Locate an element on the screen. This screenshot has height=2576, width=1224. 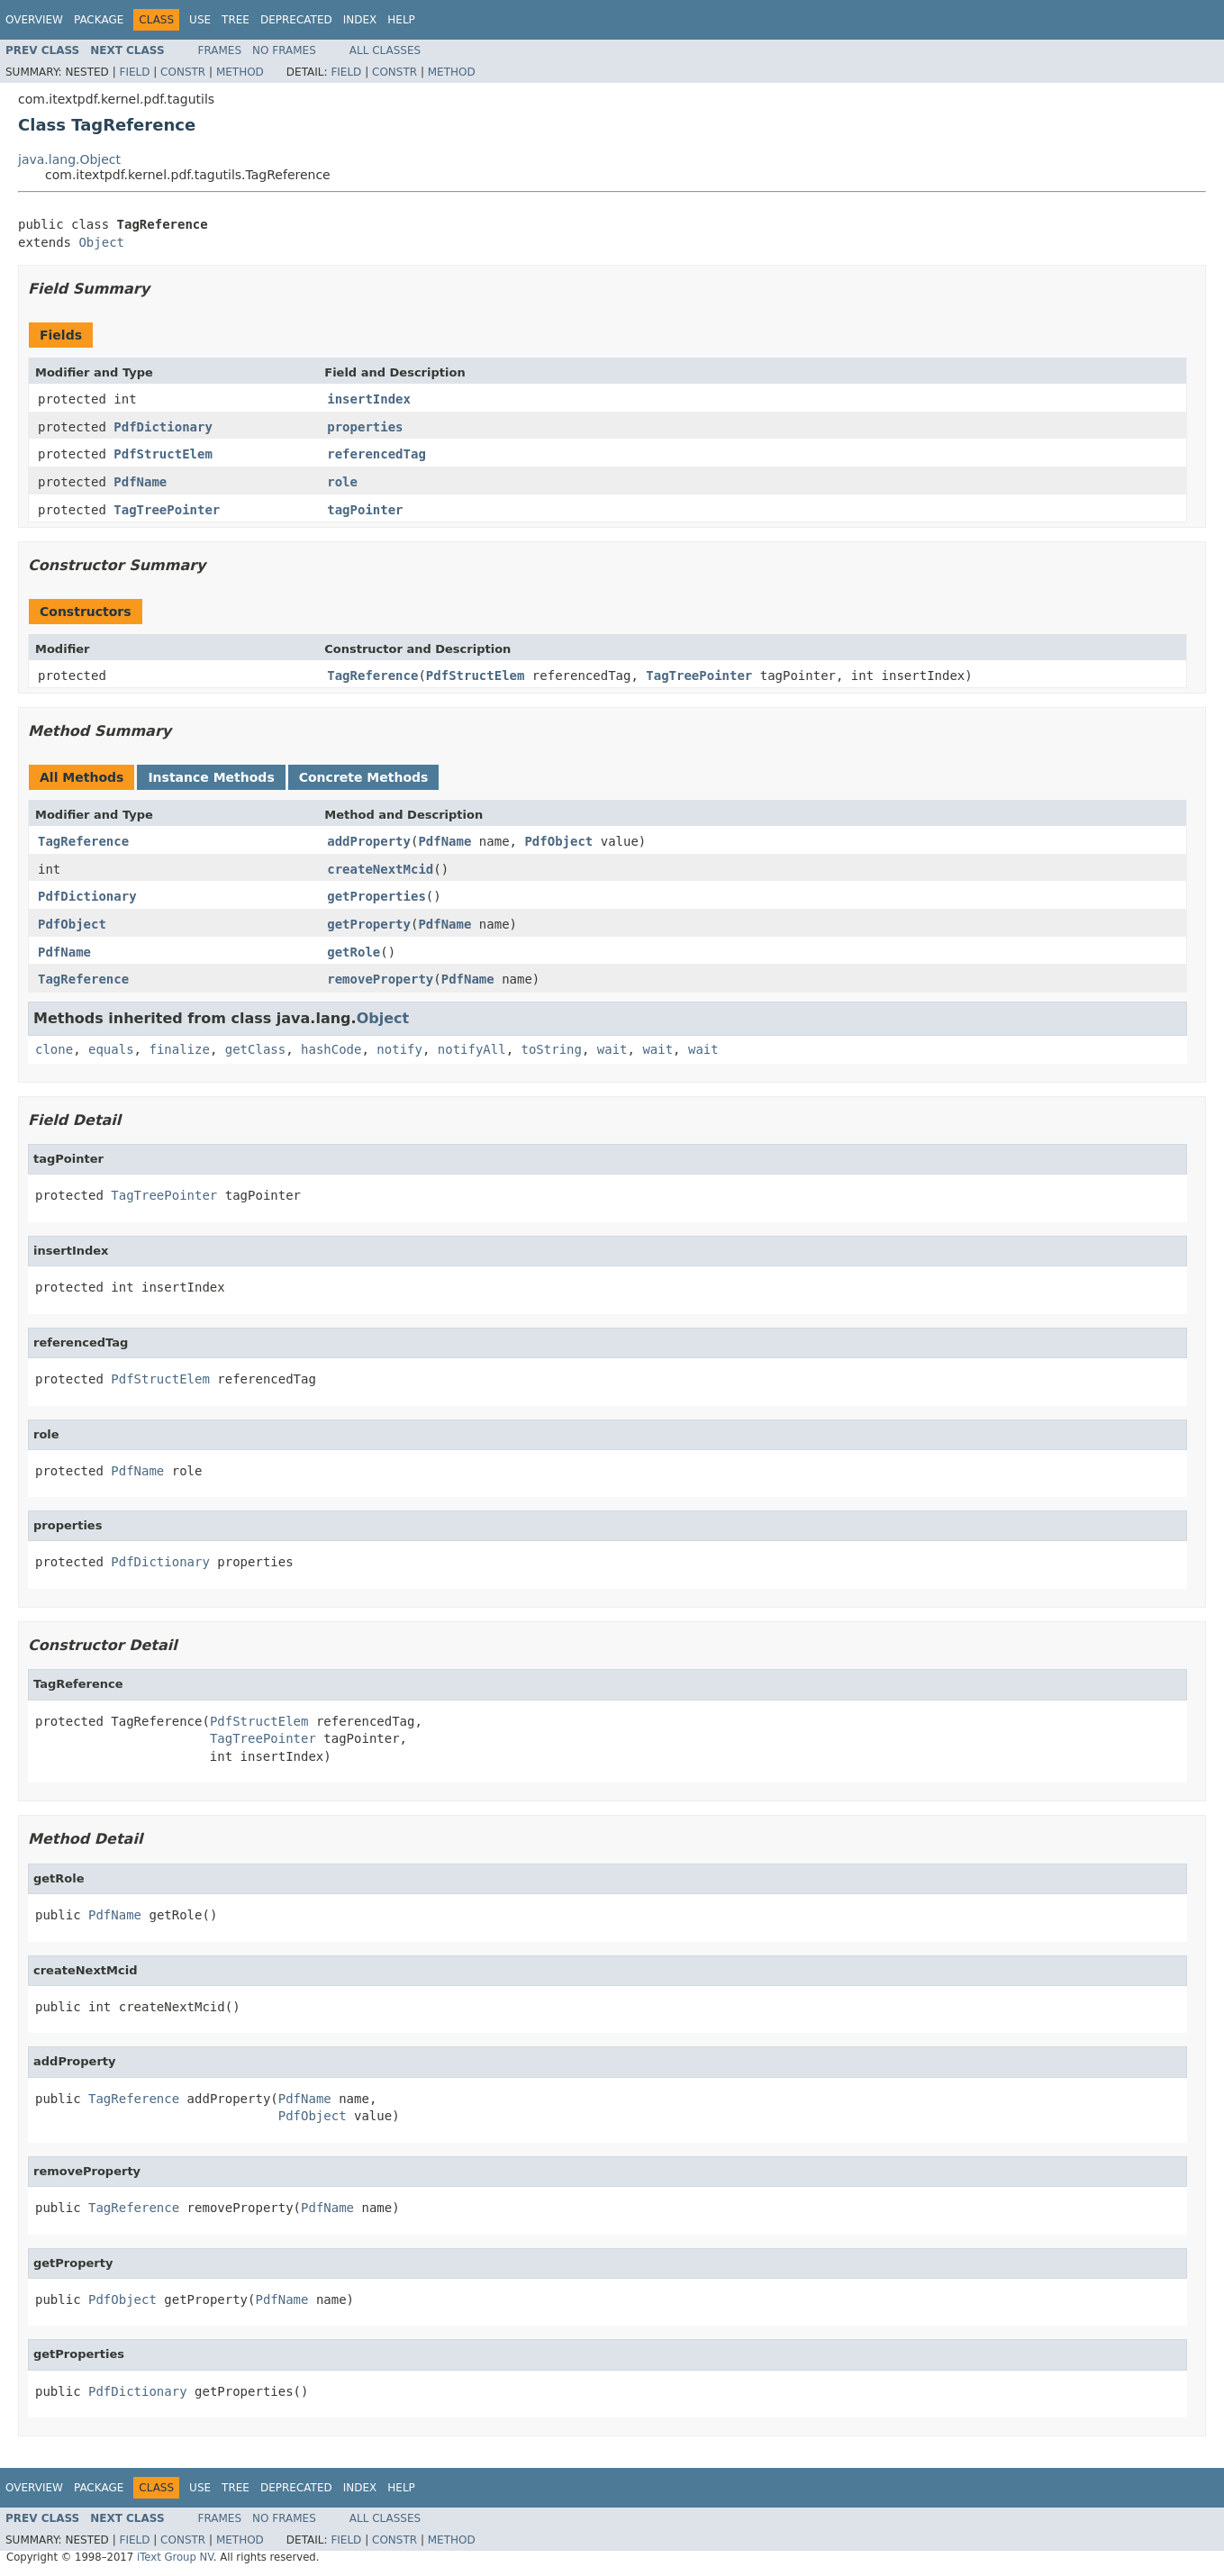
PdfObject is located at coordinates (558, 841).